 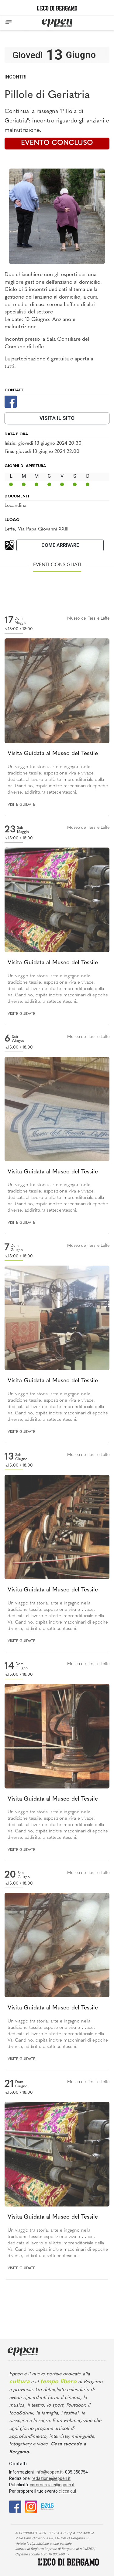 What do you see at coordinates (49, 2472) in the screenshot?
I see `info@eppen.it` at bounding box center [49, 2472].